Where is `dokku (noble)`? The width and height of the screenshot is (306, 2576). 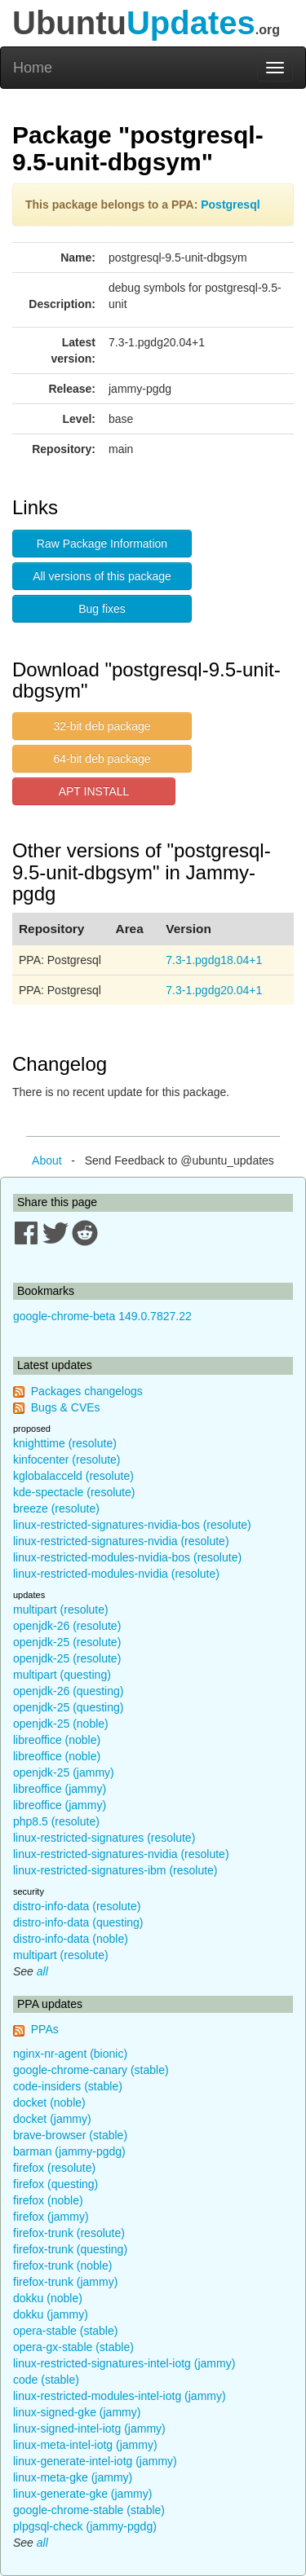
dokku (noble) is located at coordinates (47, 2298).